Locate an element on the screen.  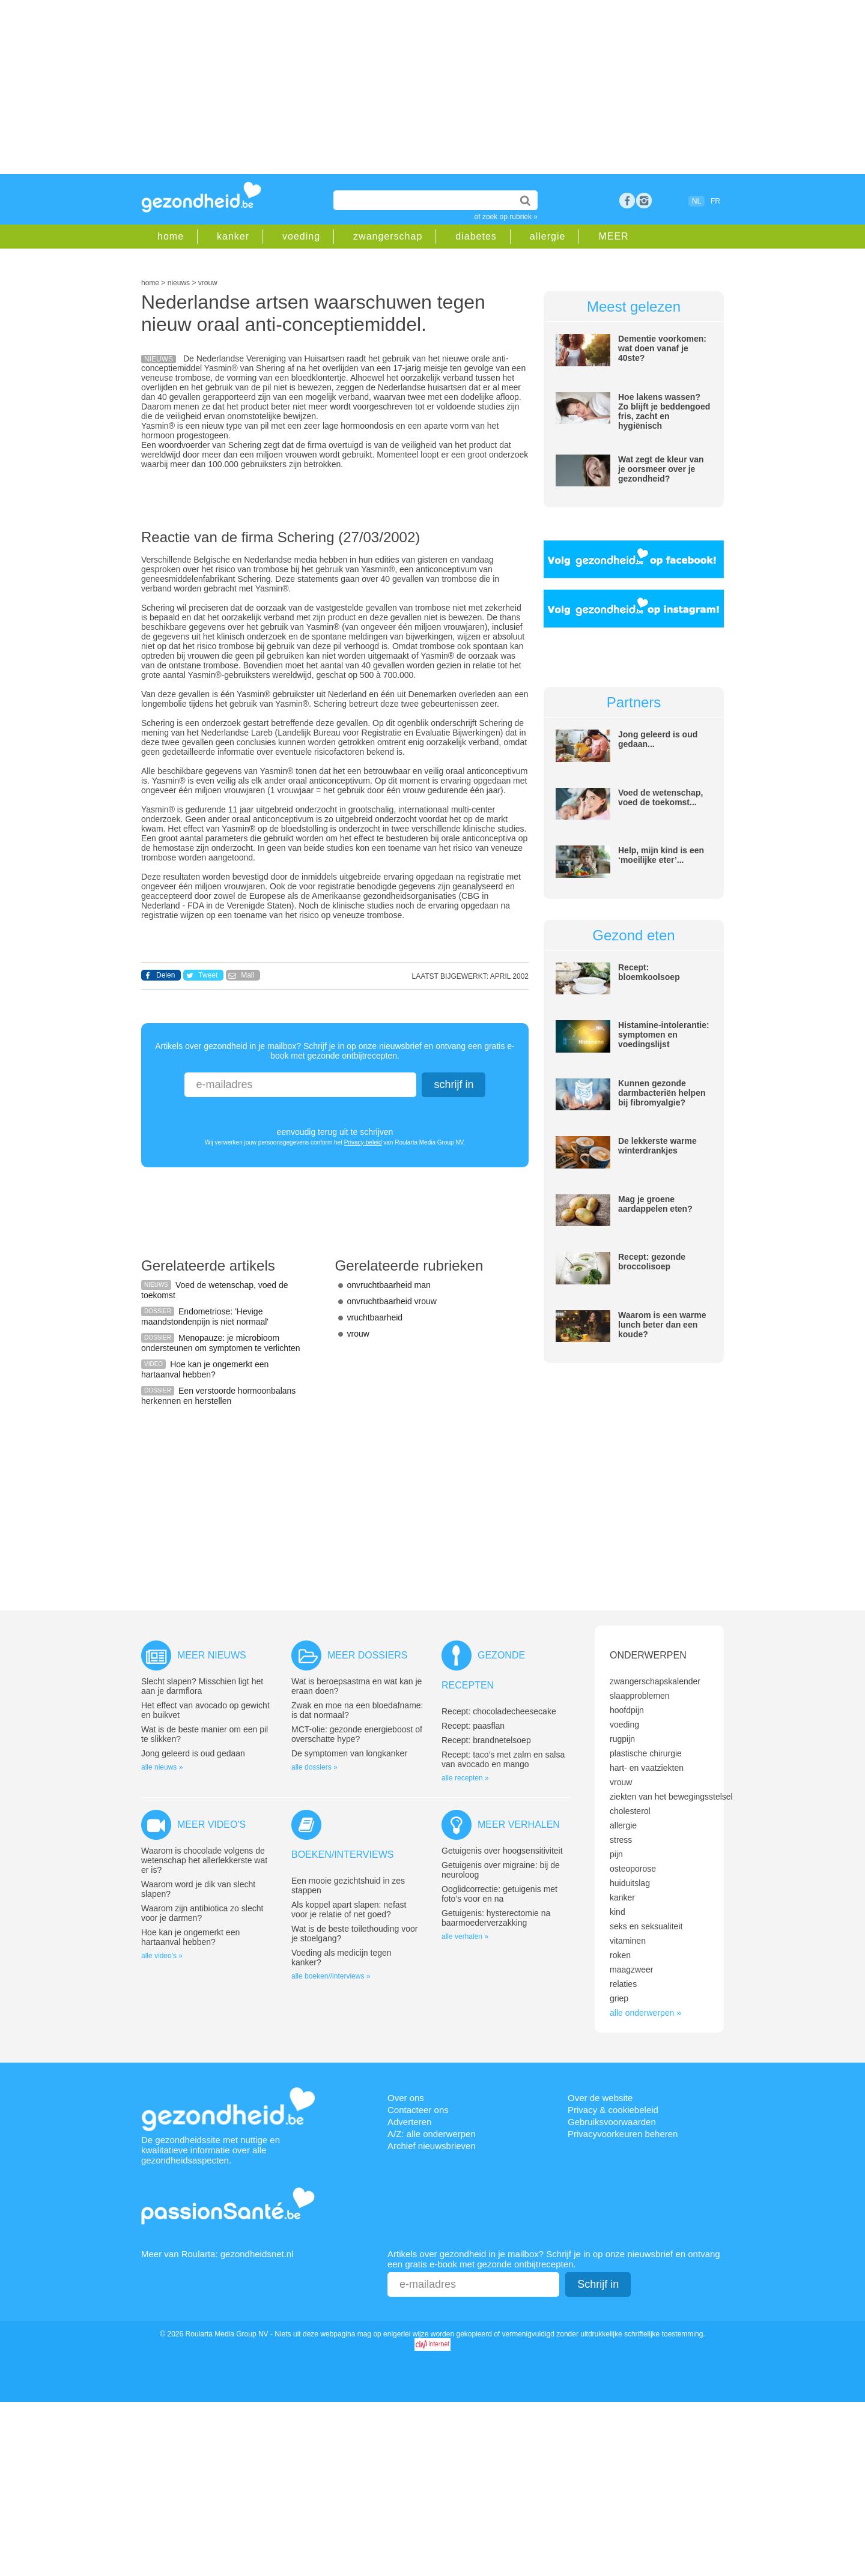
ziekten van het bewegingsstelsel is located at coordinates (671, 1796).